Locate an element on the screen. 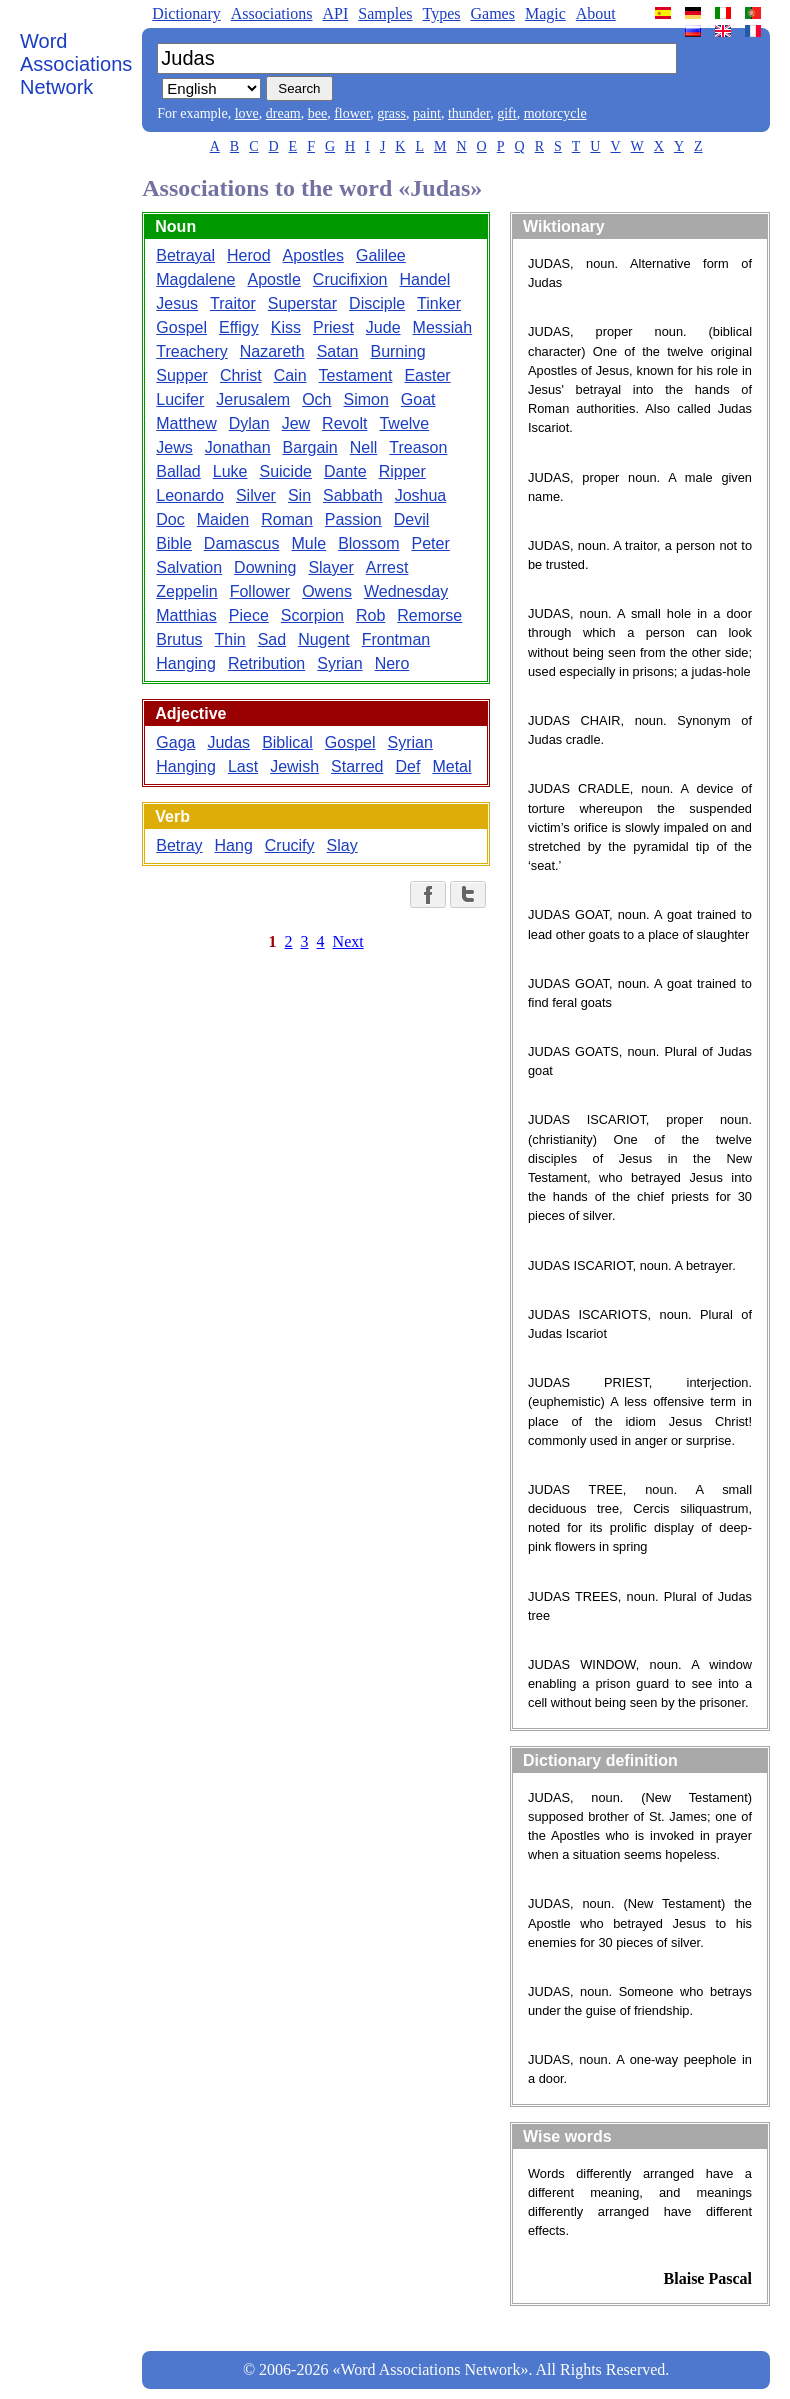 This screenshot has width=790, height=2399. bee is located at coordinates (317, 113).